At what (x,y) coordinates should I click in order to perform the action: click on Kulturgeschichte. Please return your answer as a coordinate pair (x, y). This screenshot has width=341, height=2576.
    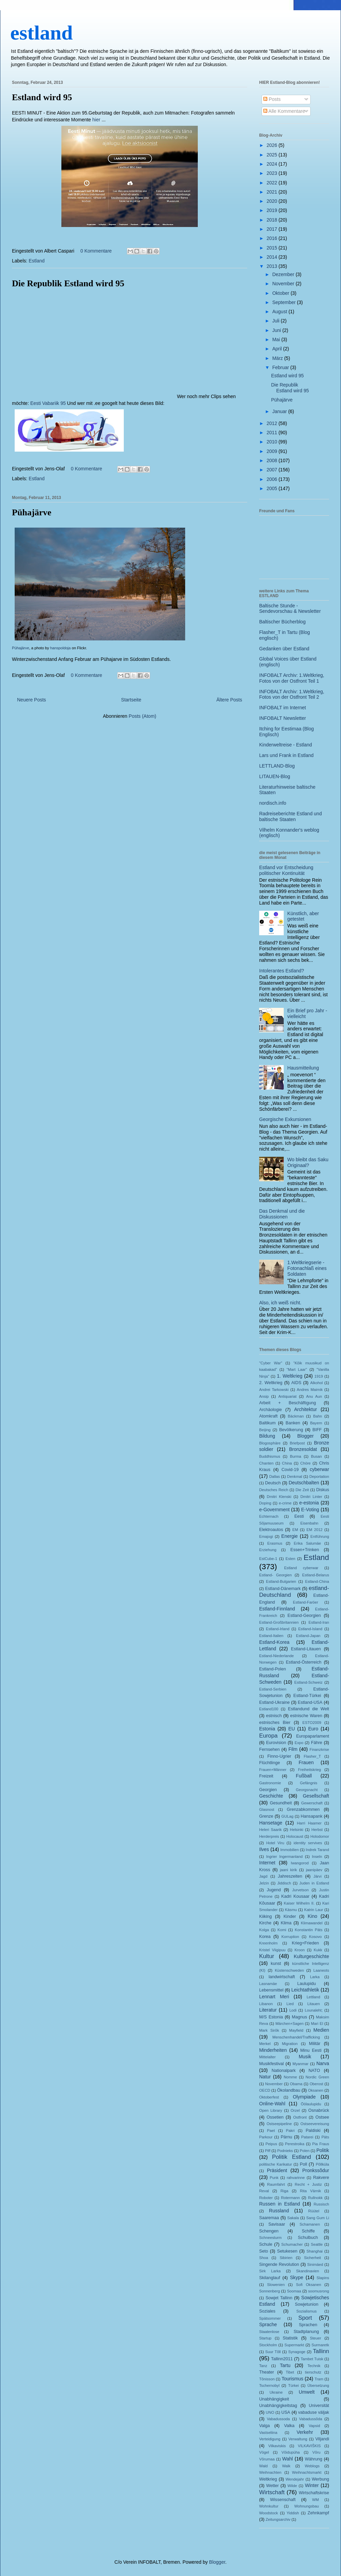
    Looking at the image, I should click on (311, 1956).